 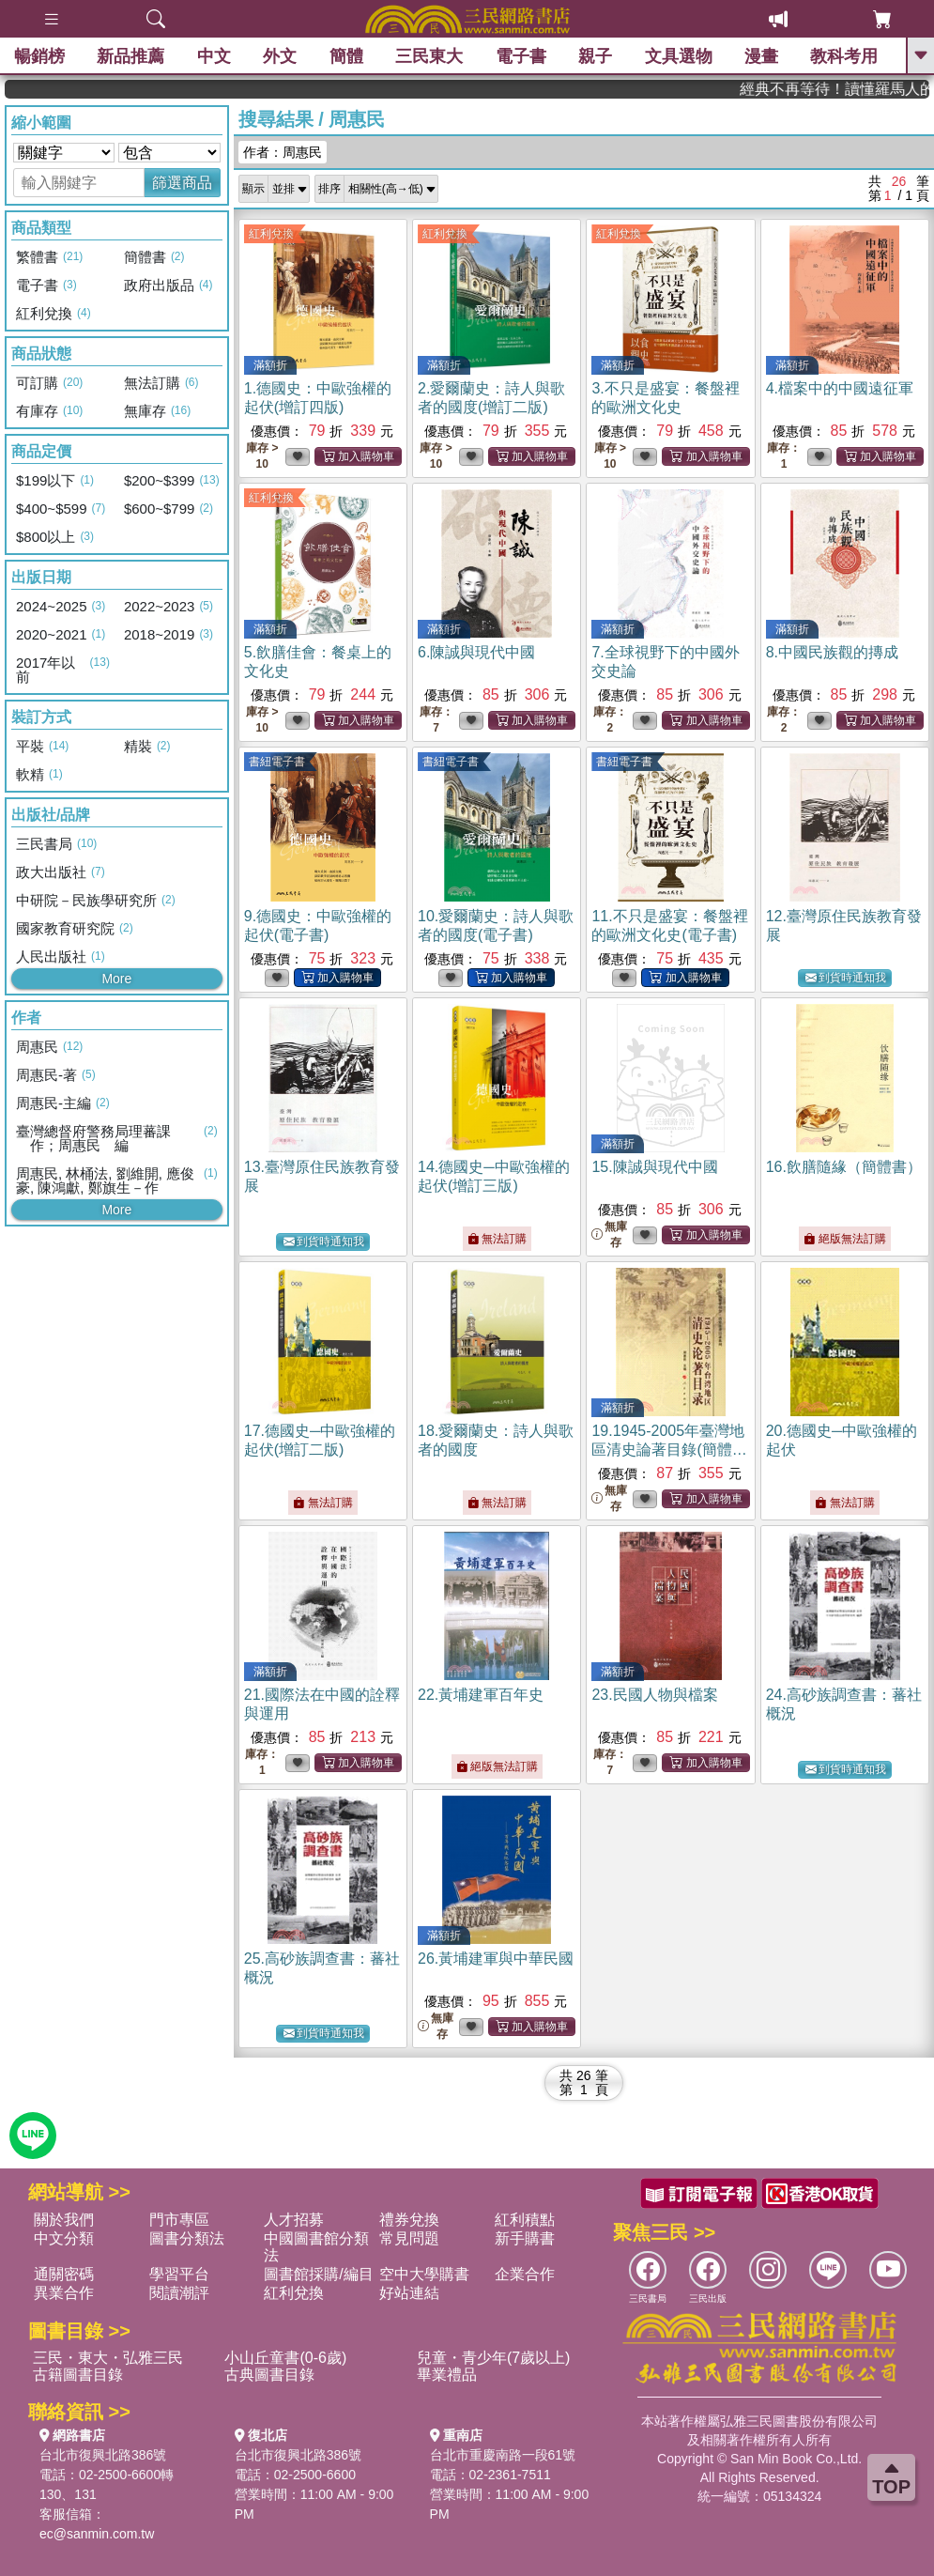 What do you see at coordinates (214, 56) in the screenshot?
I see `中文` at bounding box center [214, 56].